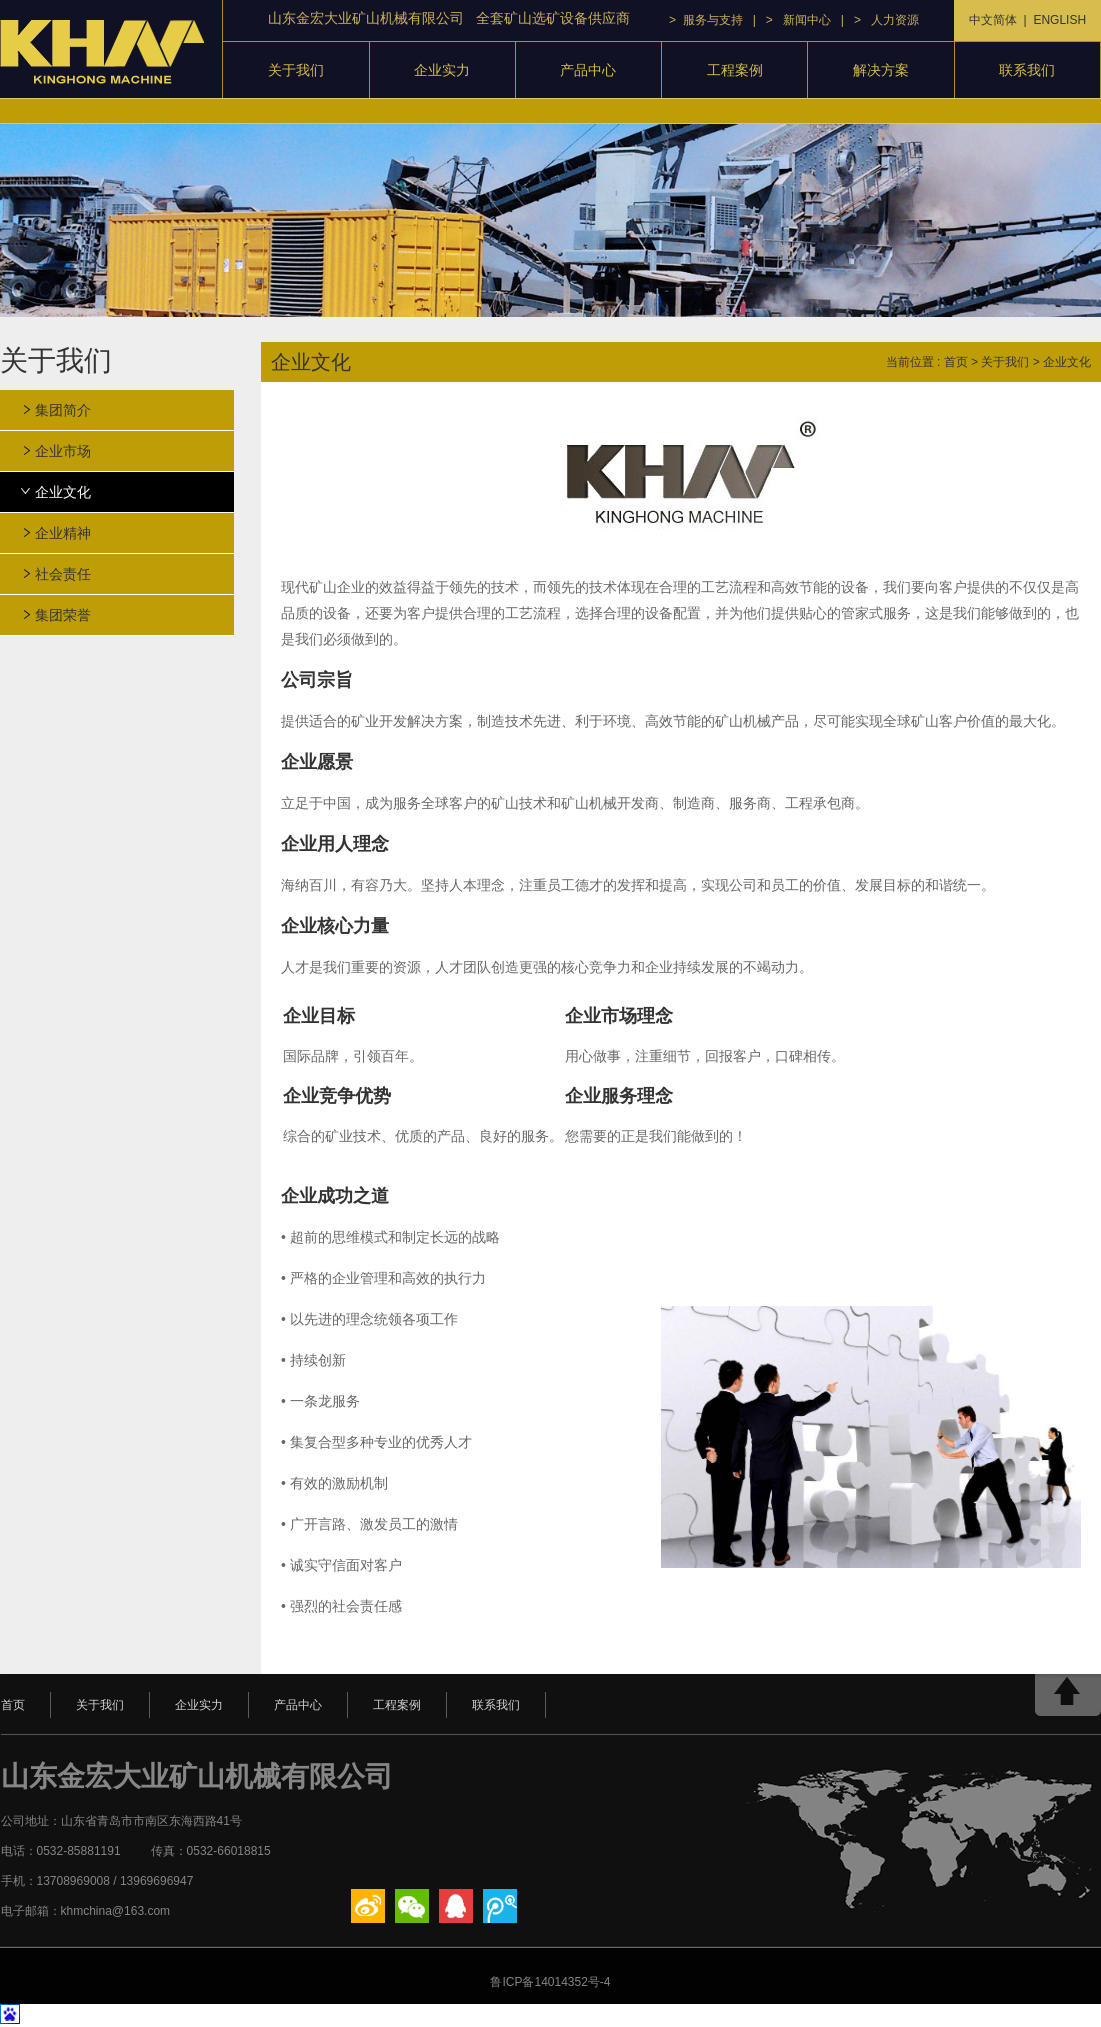 This screenshot has height=2027, width=1101. Describe the element at coordinates (881, 70) in the screenshot. I see `解决方案` at that location.